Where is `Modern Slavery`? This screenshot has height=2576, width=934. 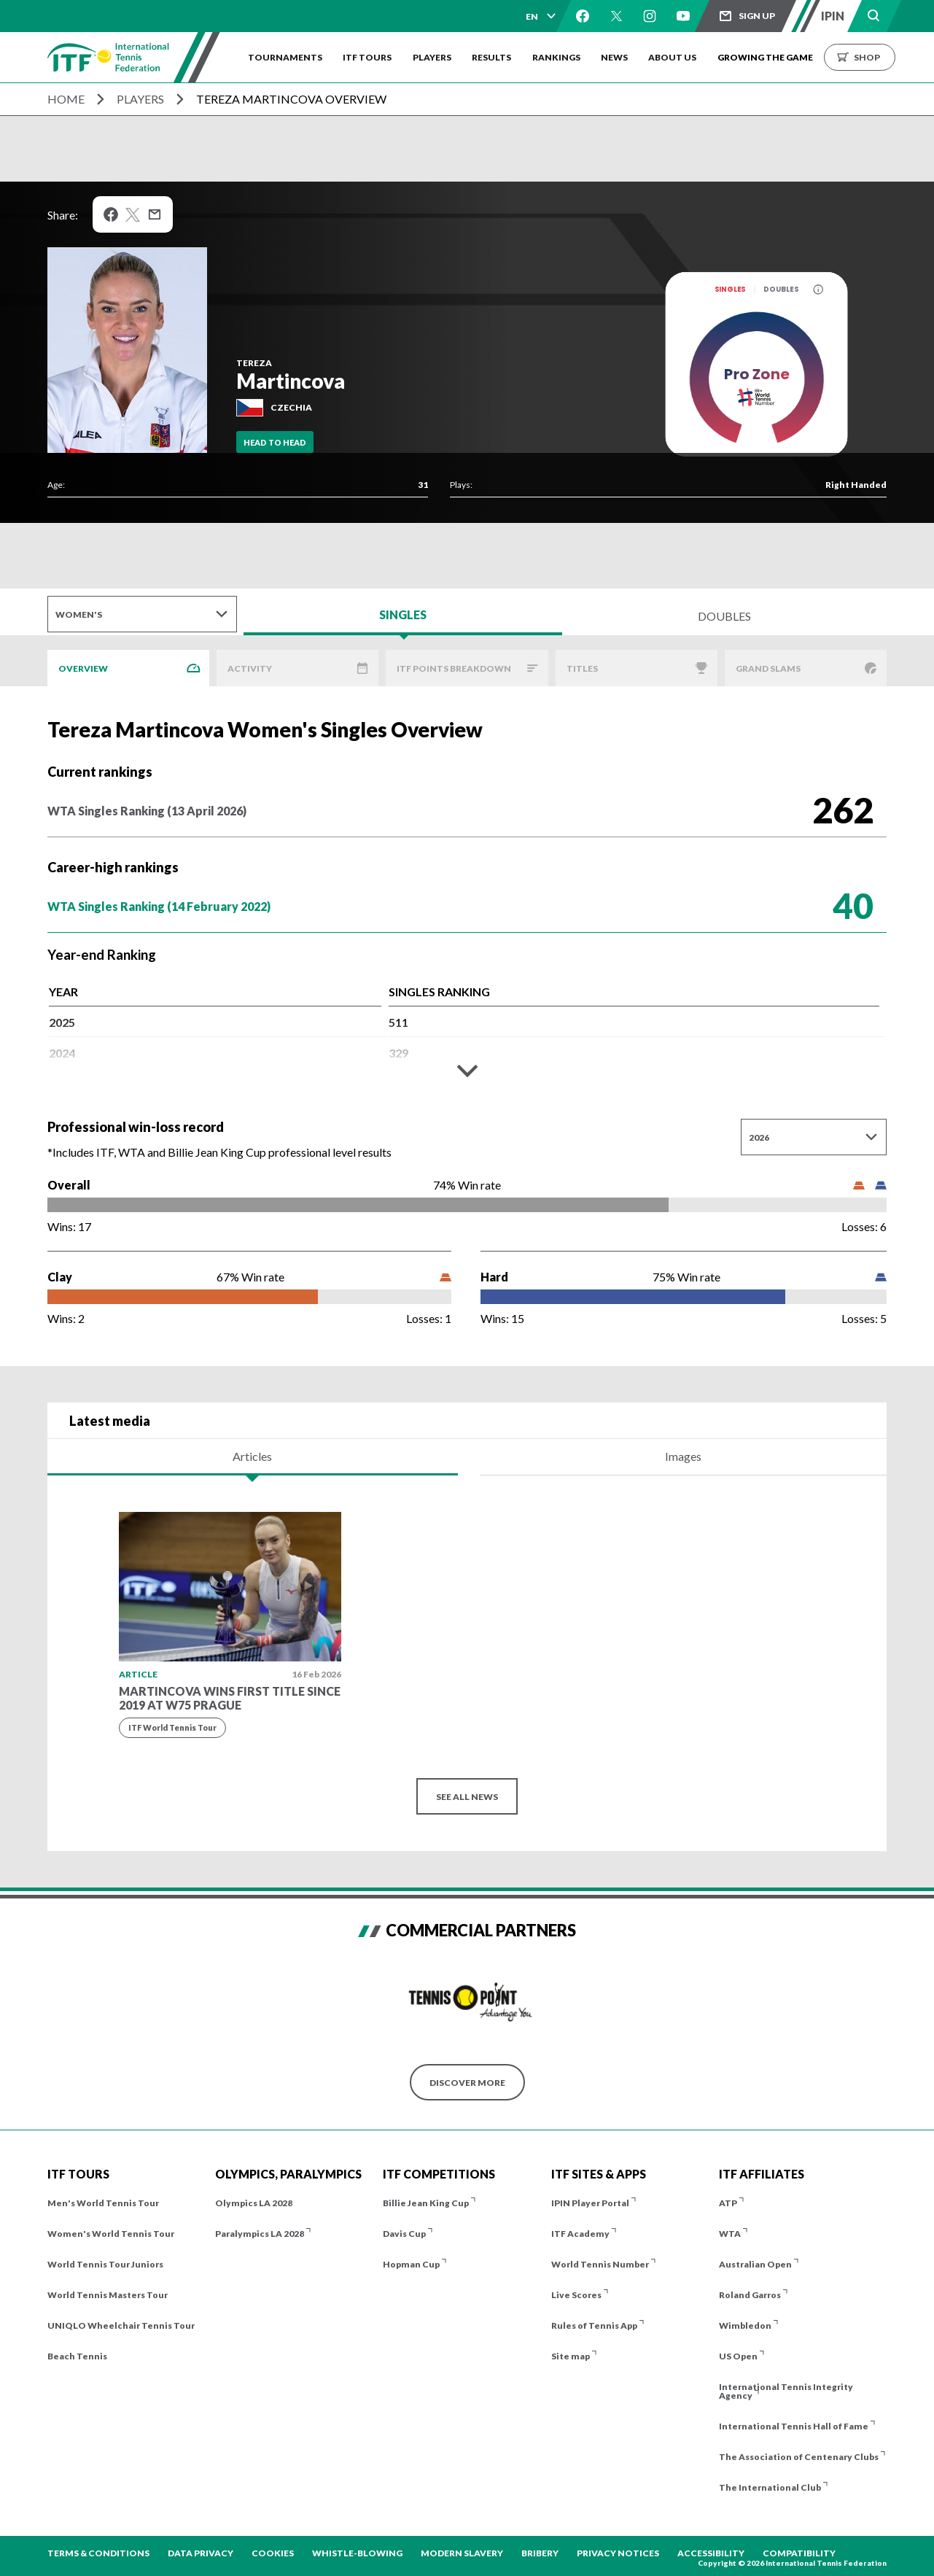 Modern Slavery is located at coordinates (462, 2553).